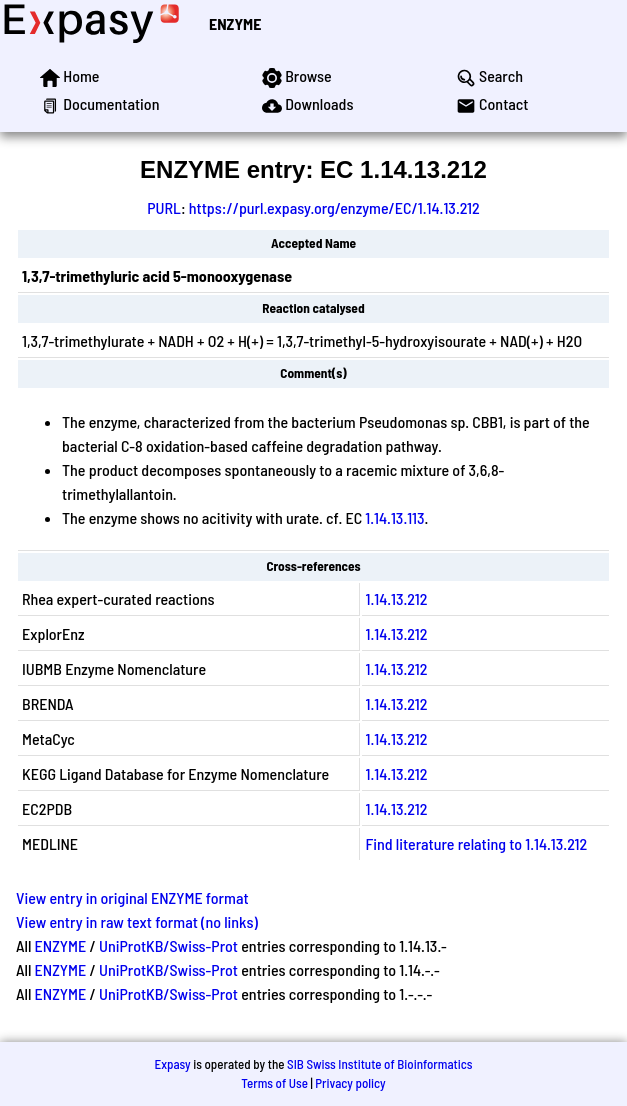 The height and width of the screenshot is (1106, 627). I want to click on Privacy policy, so click(350, 1083).